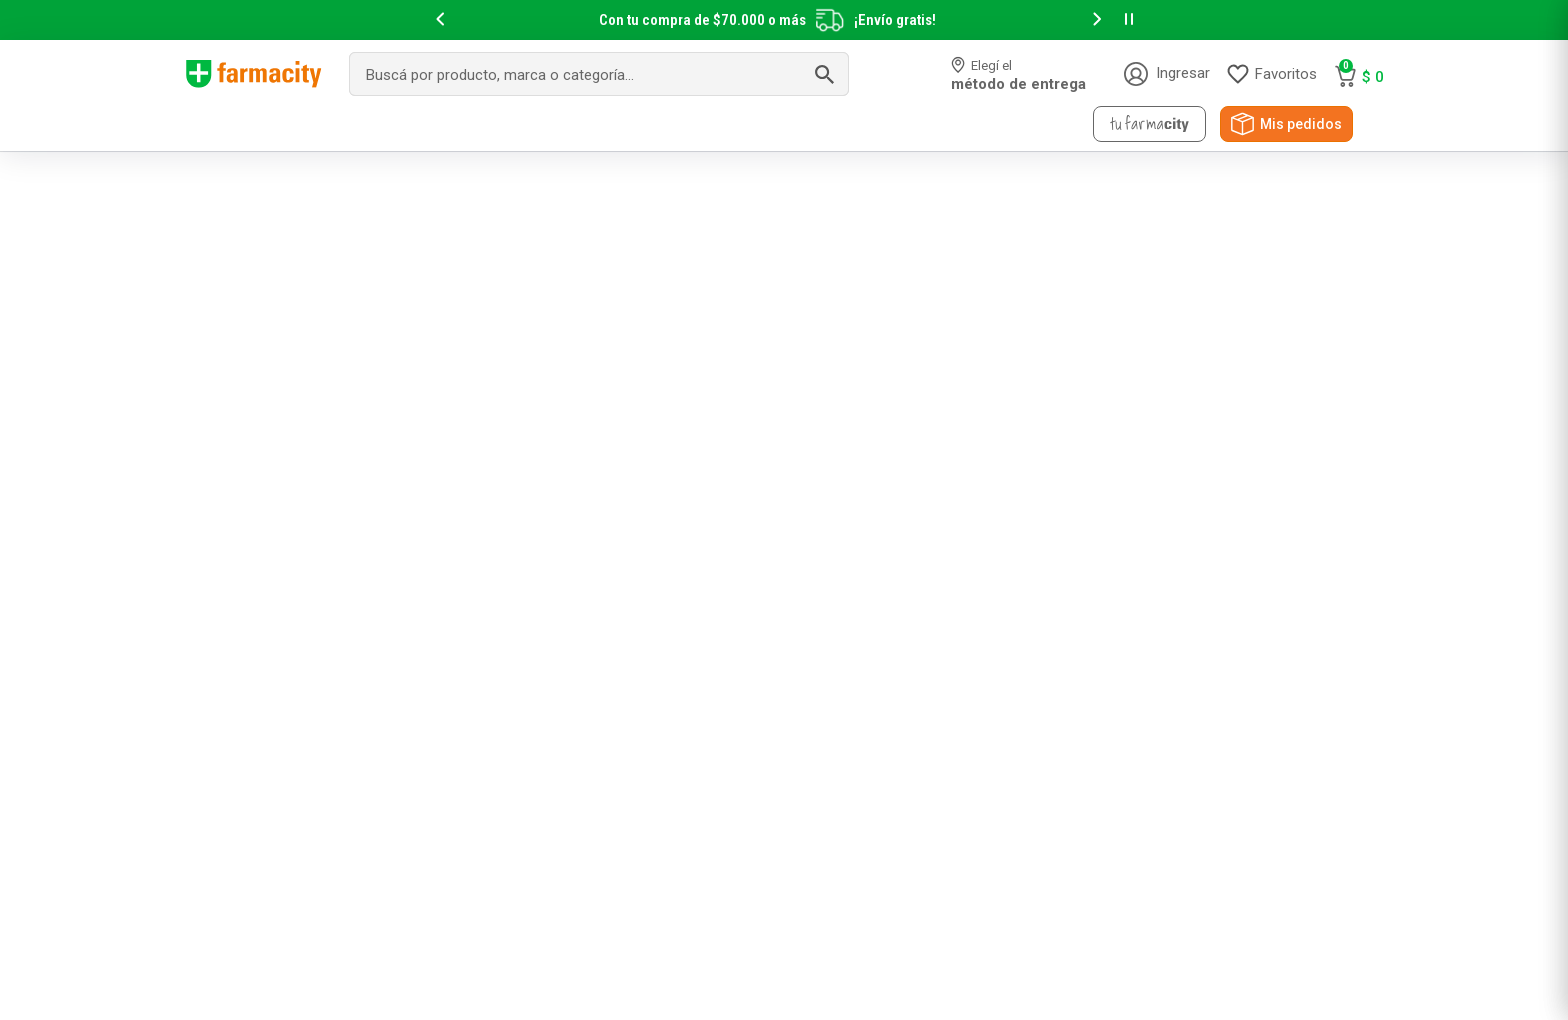  Describe the element at coordinates (599, 74) in the screenshot. I see `[combobox]` at that location.